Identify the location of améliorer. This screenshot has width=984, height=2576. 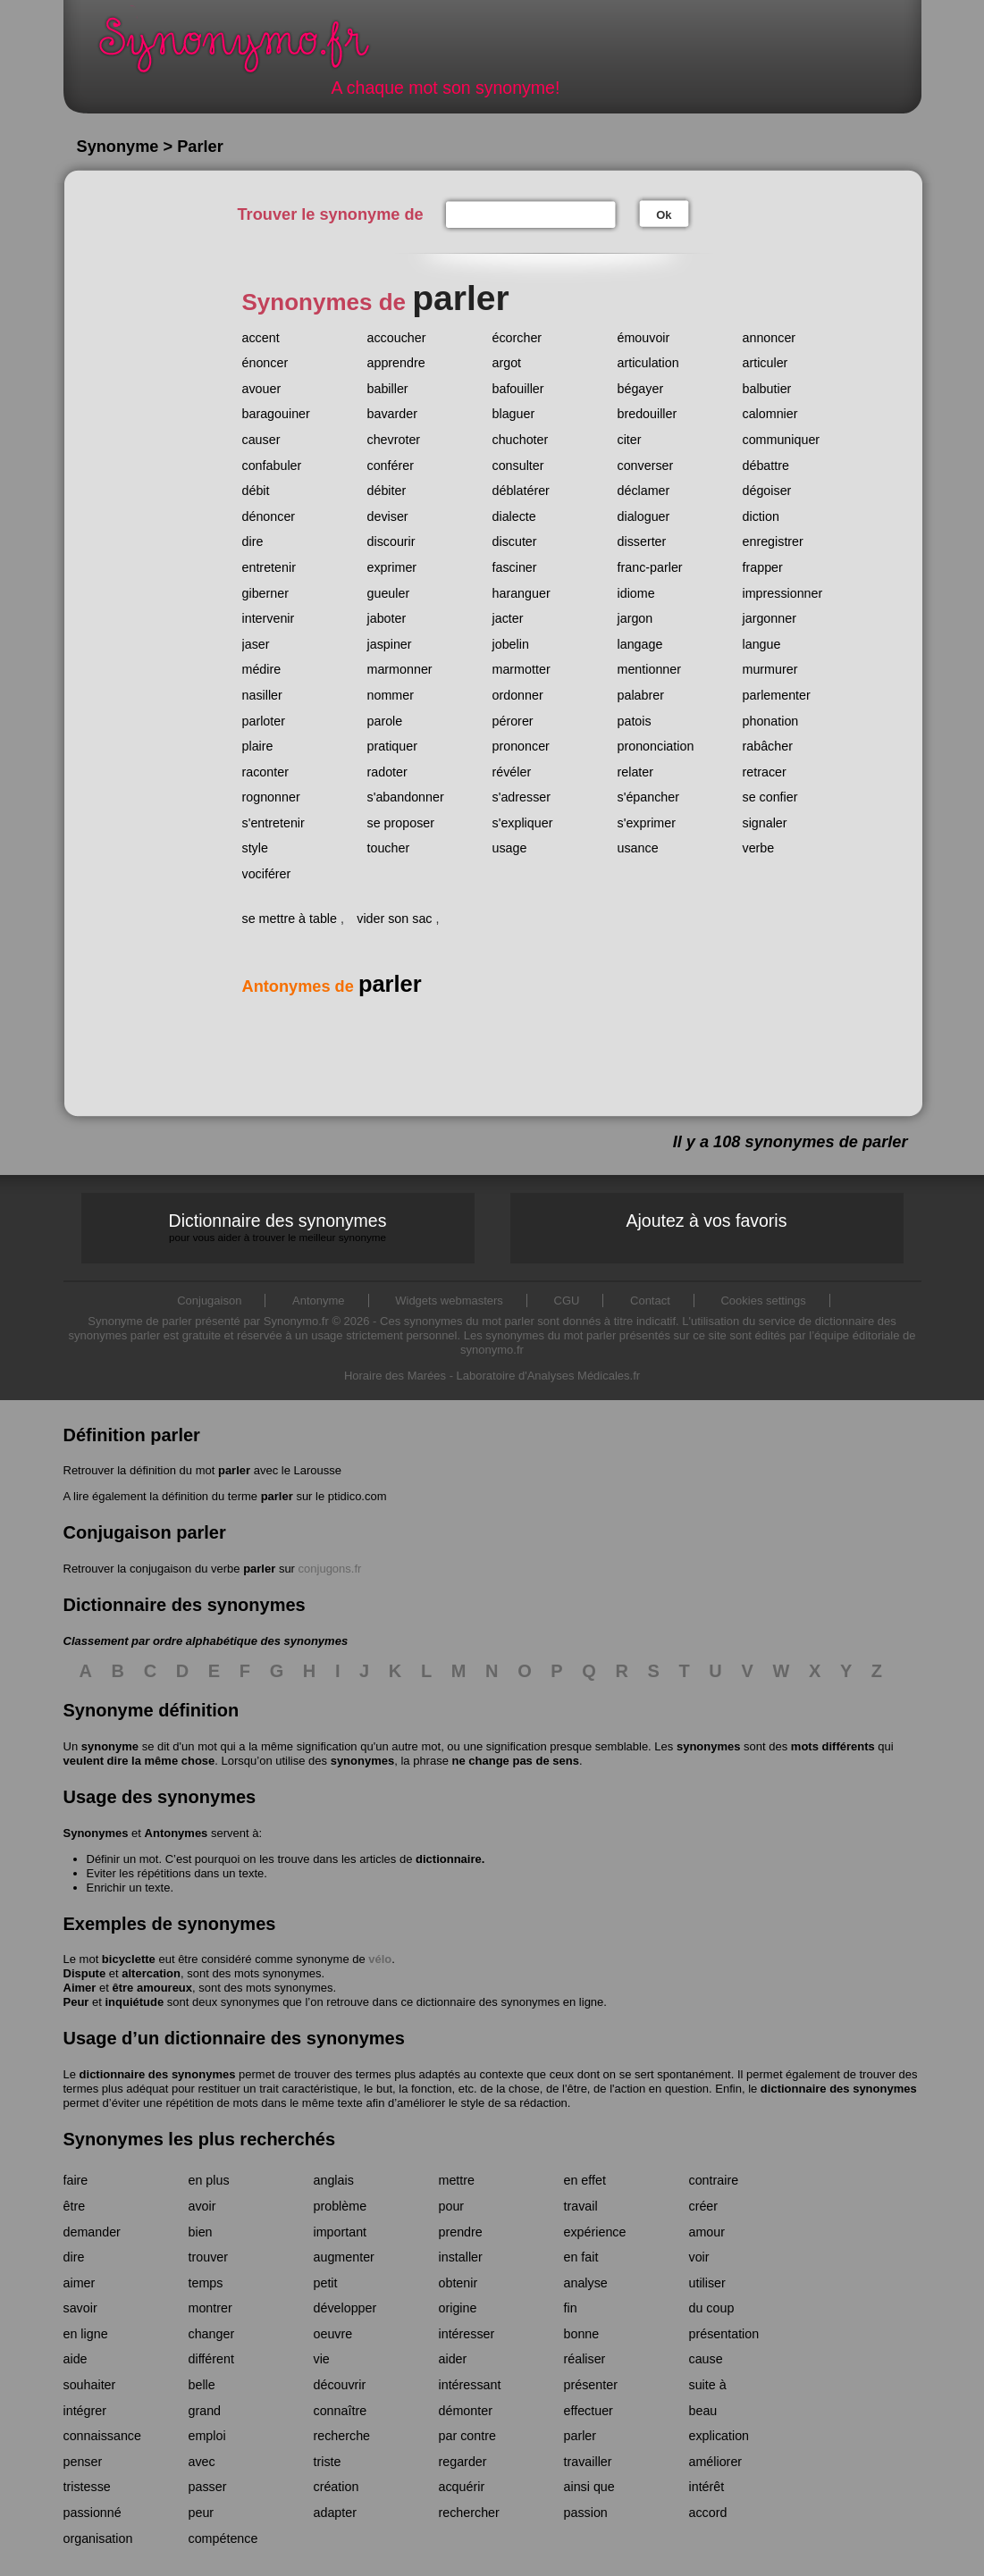
(716, 2461).